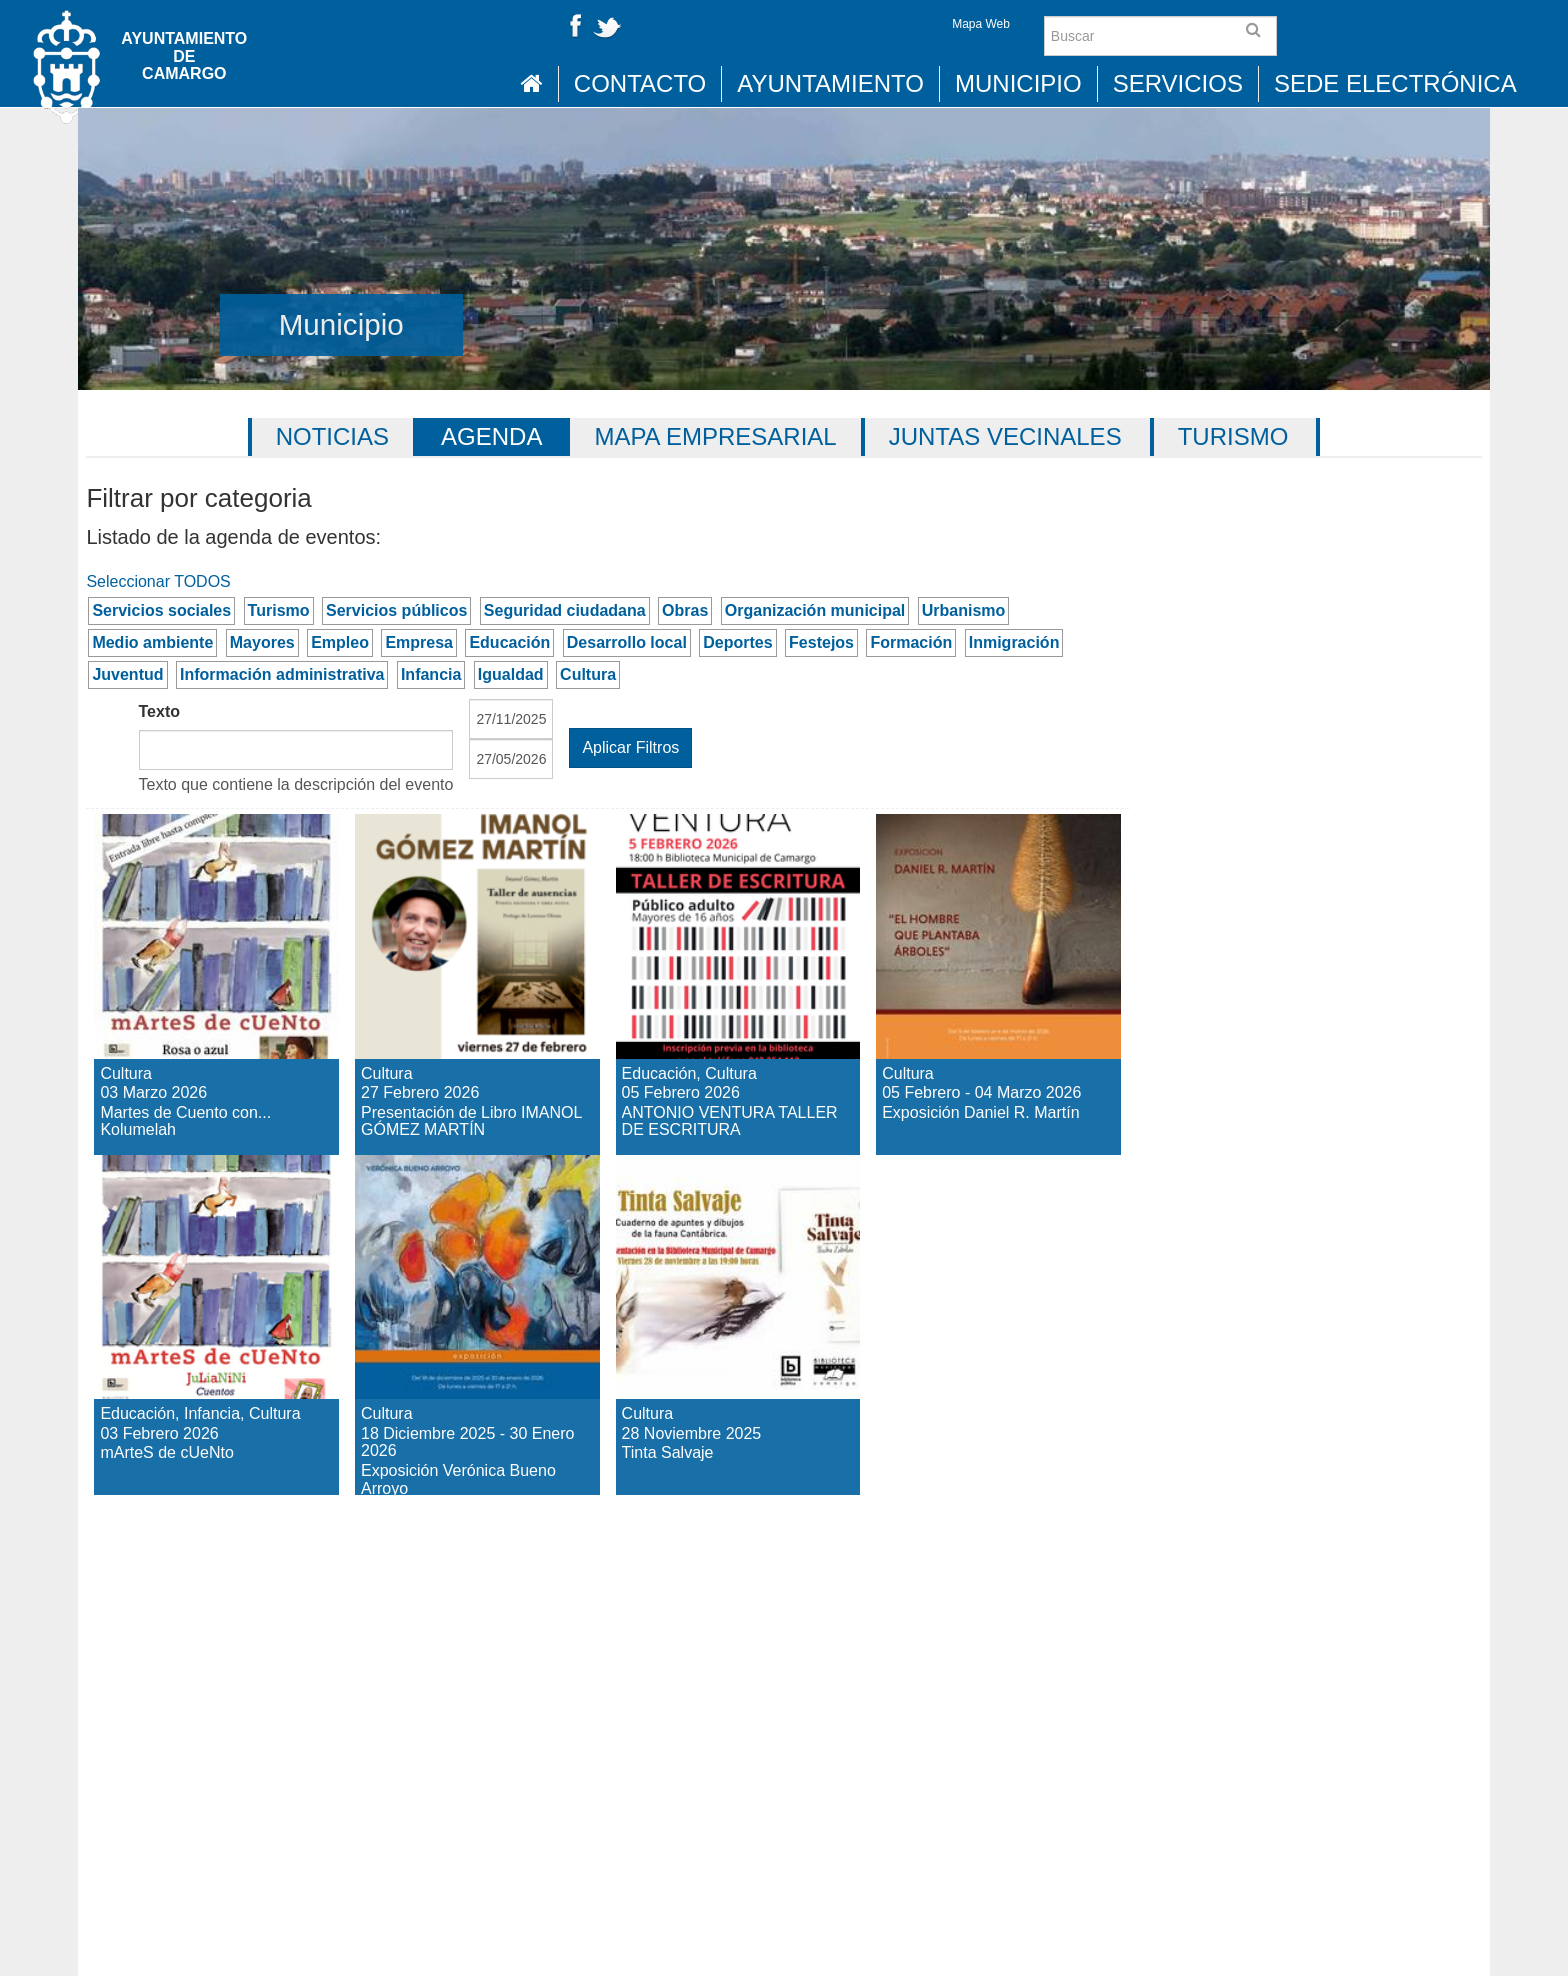 The image size is (1568, 1976). I want to click on Exposición Daniel R. Martín, so click(991, 849).